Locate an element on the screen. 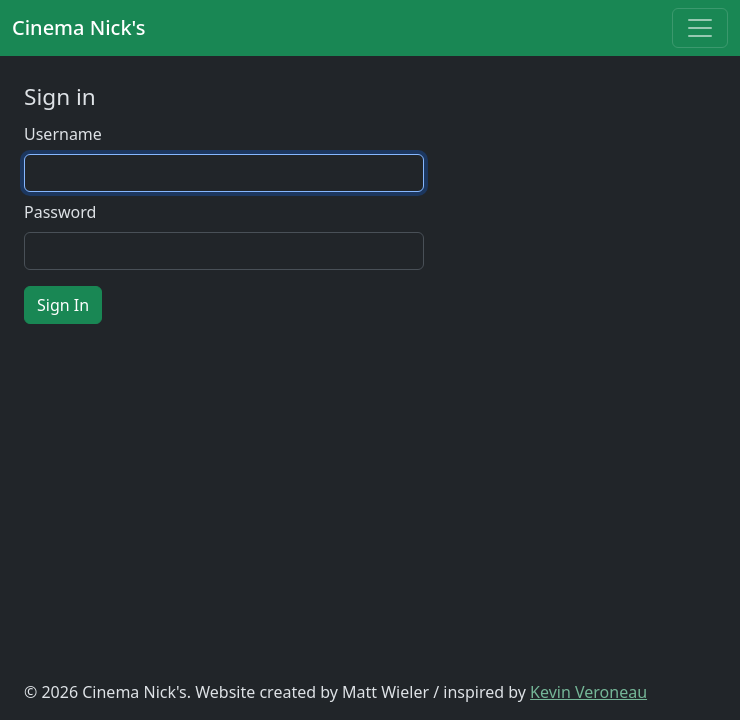  Username is located at coordinates (63, 134).